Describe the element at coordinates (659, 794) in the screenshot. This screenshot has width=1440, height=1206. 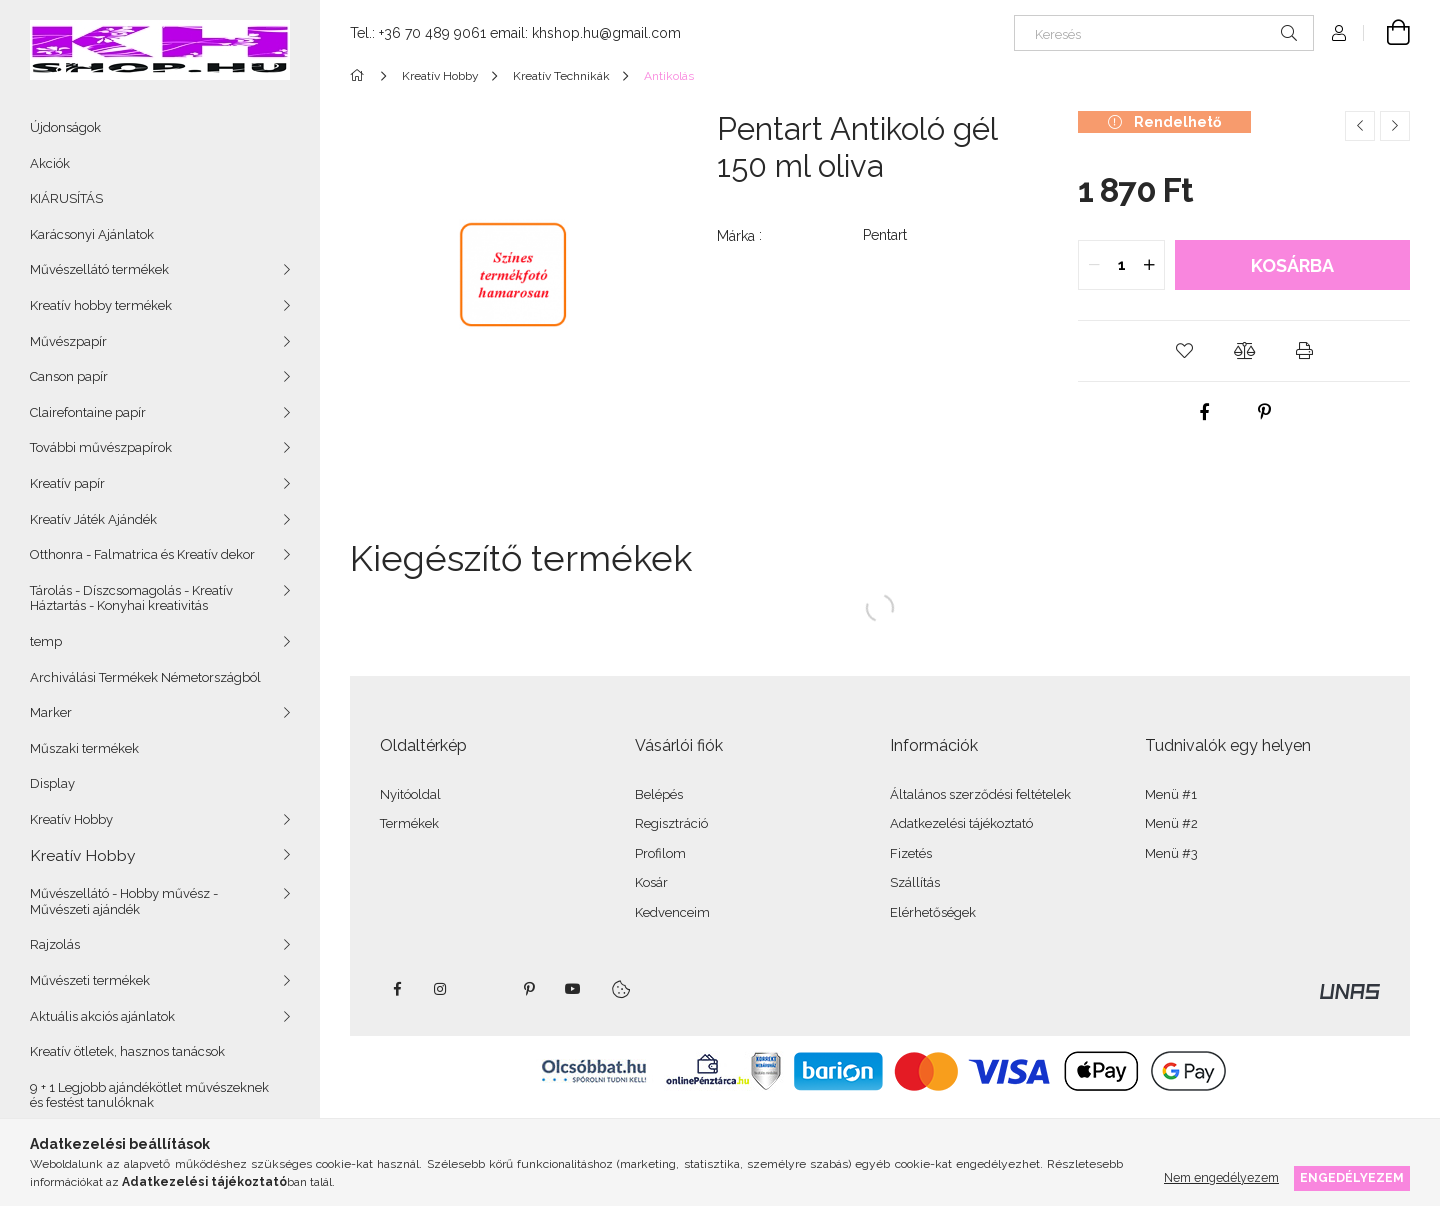
I see `Belépés` at that location.